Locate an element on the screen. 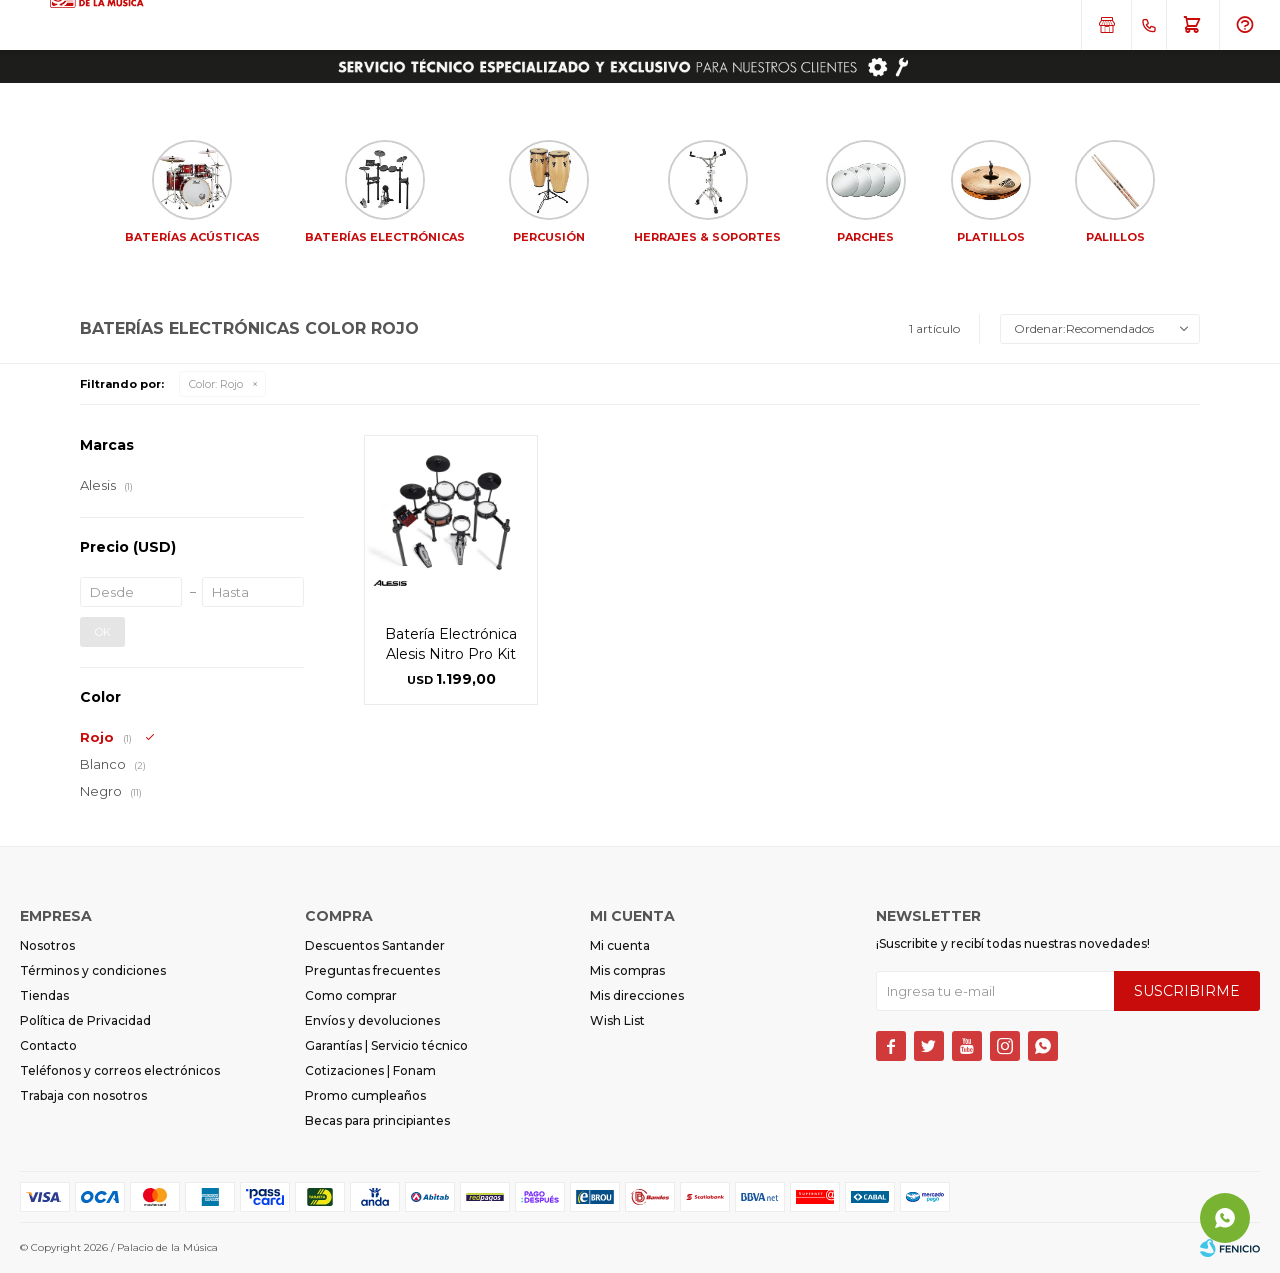 This screenshot has width=1280, height=1273. Preguntas frecuentes is located at coordinates (372, 970).